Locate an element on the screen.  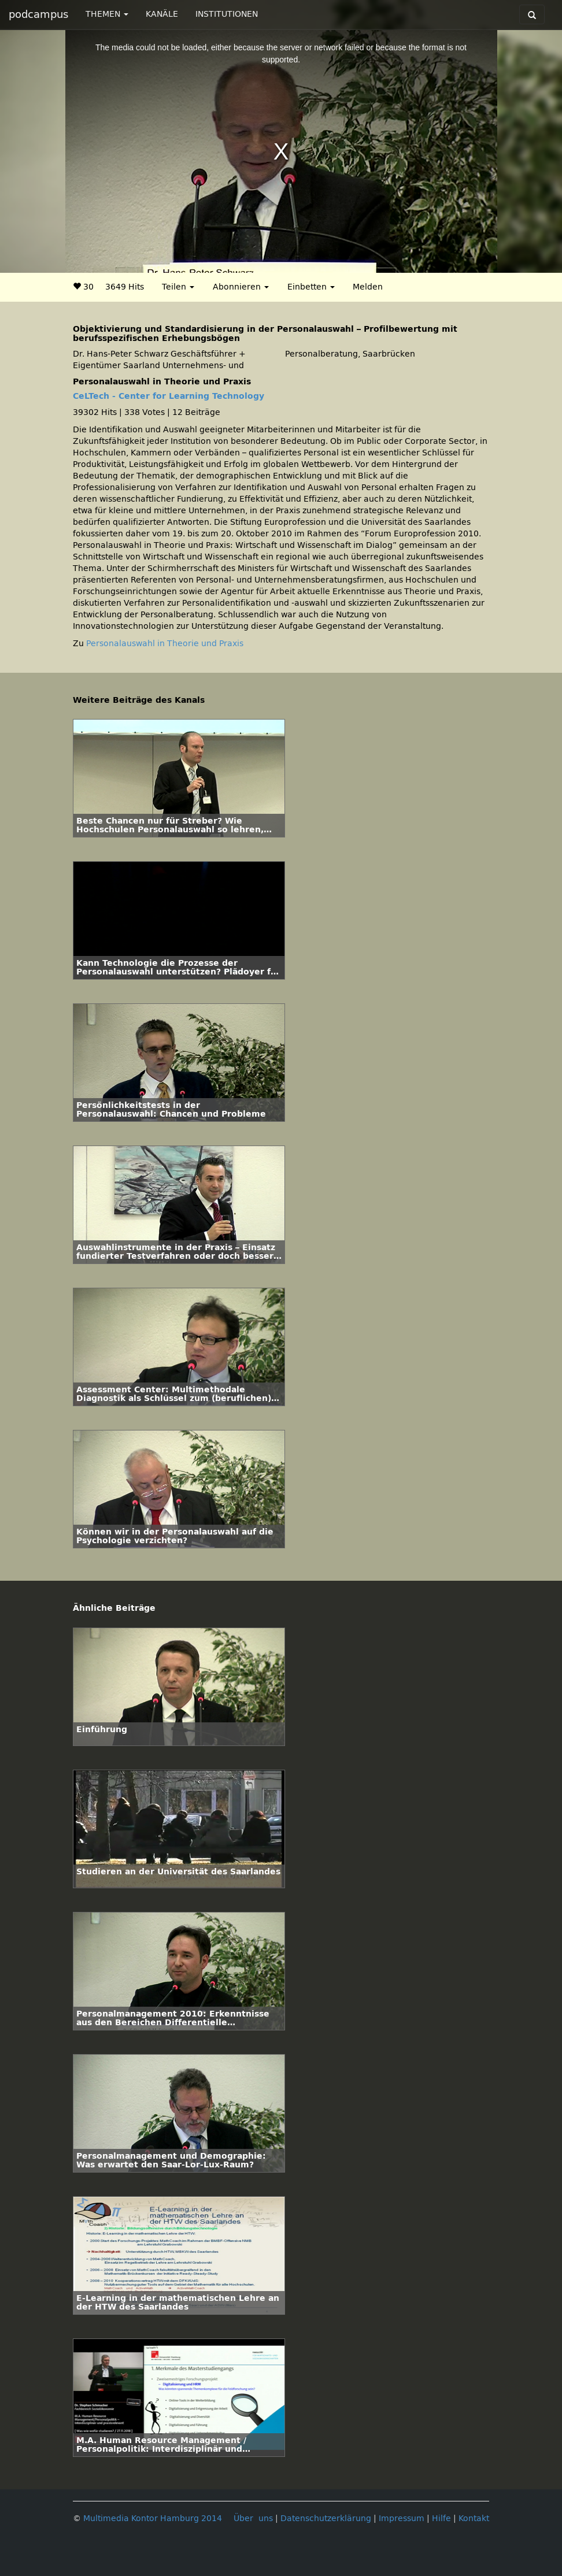
Kontakt is located at coordinates (474, 2518).